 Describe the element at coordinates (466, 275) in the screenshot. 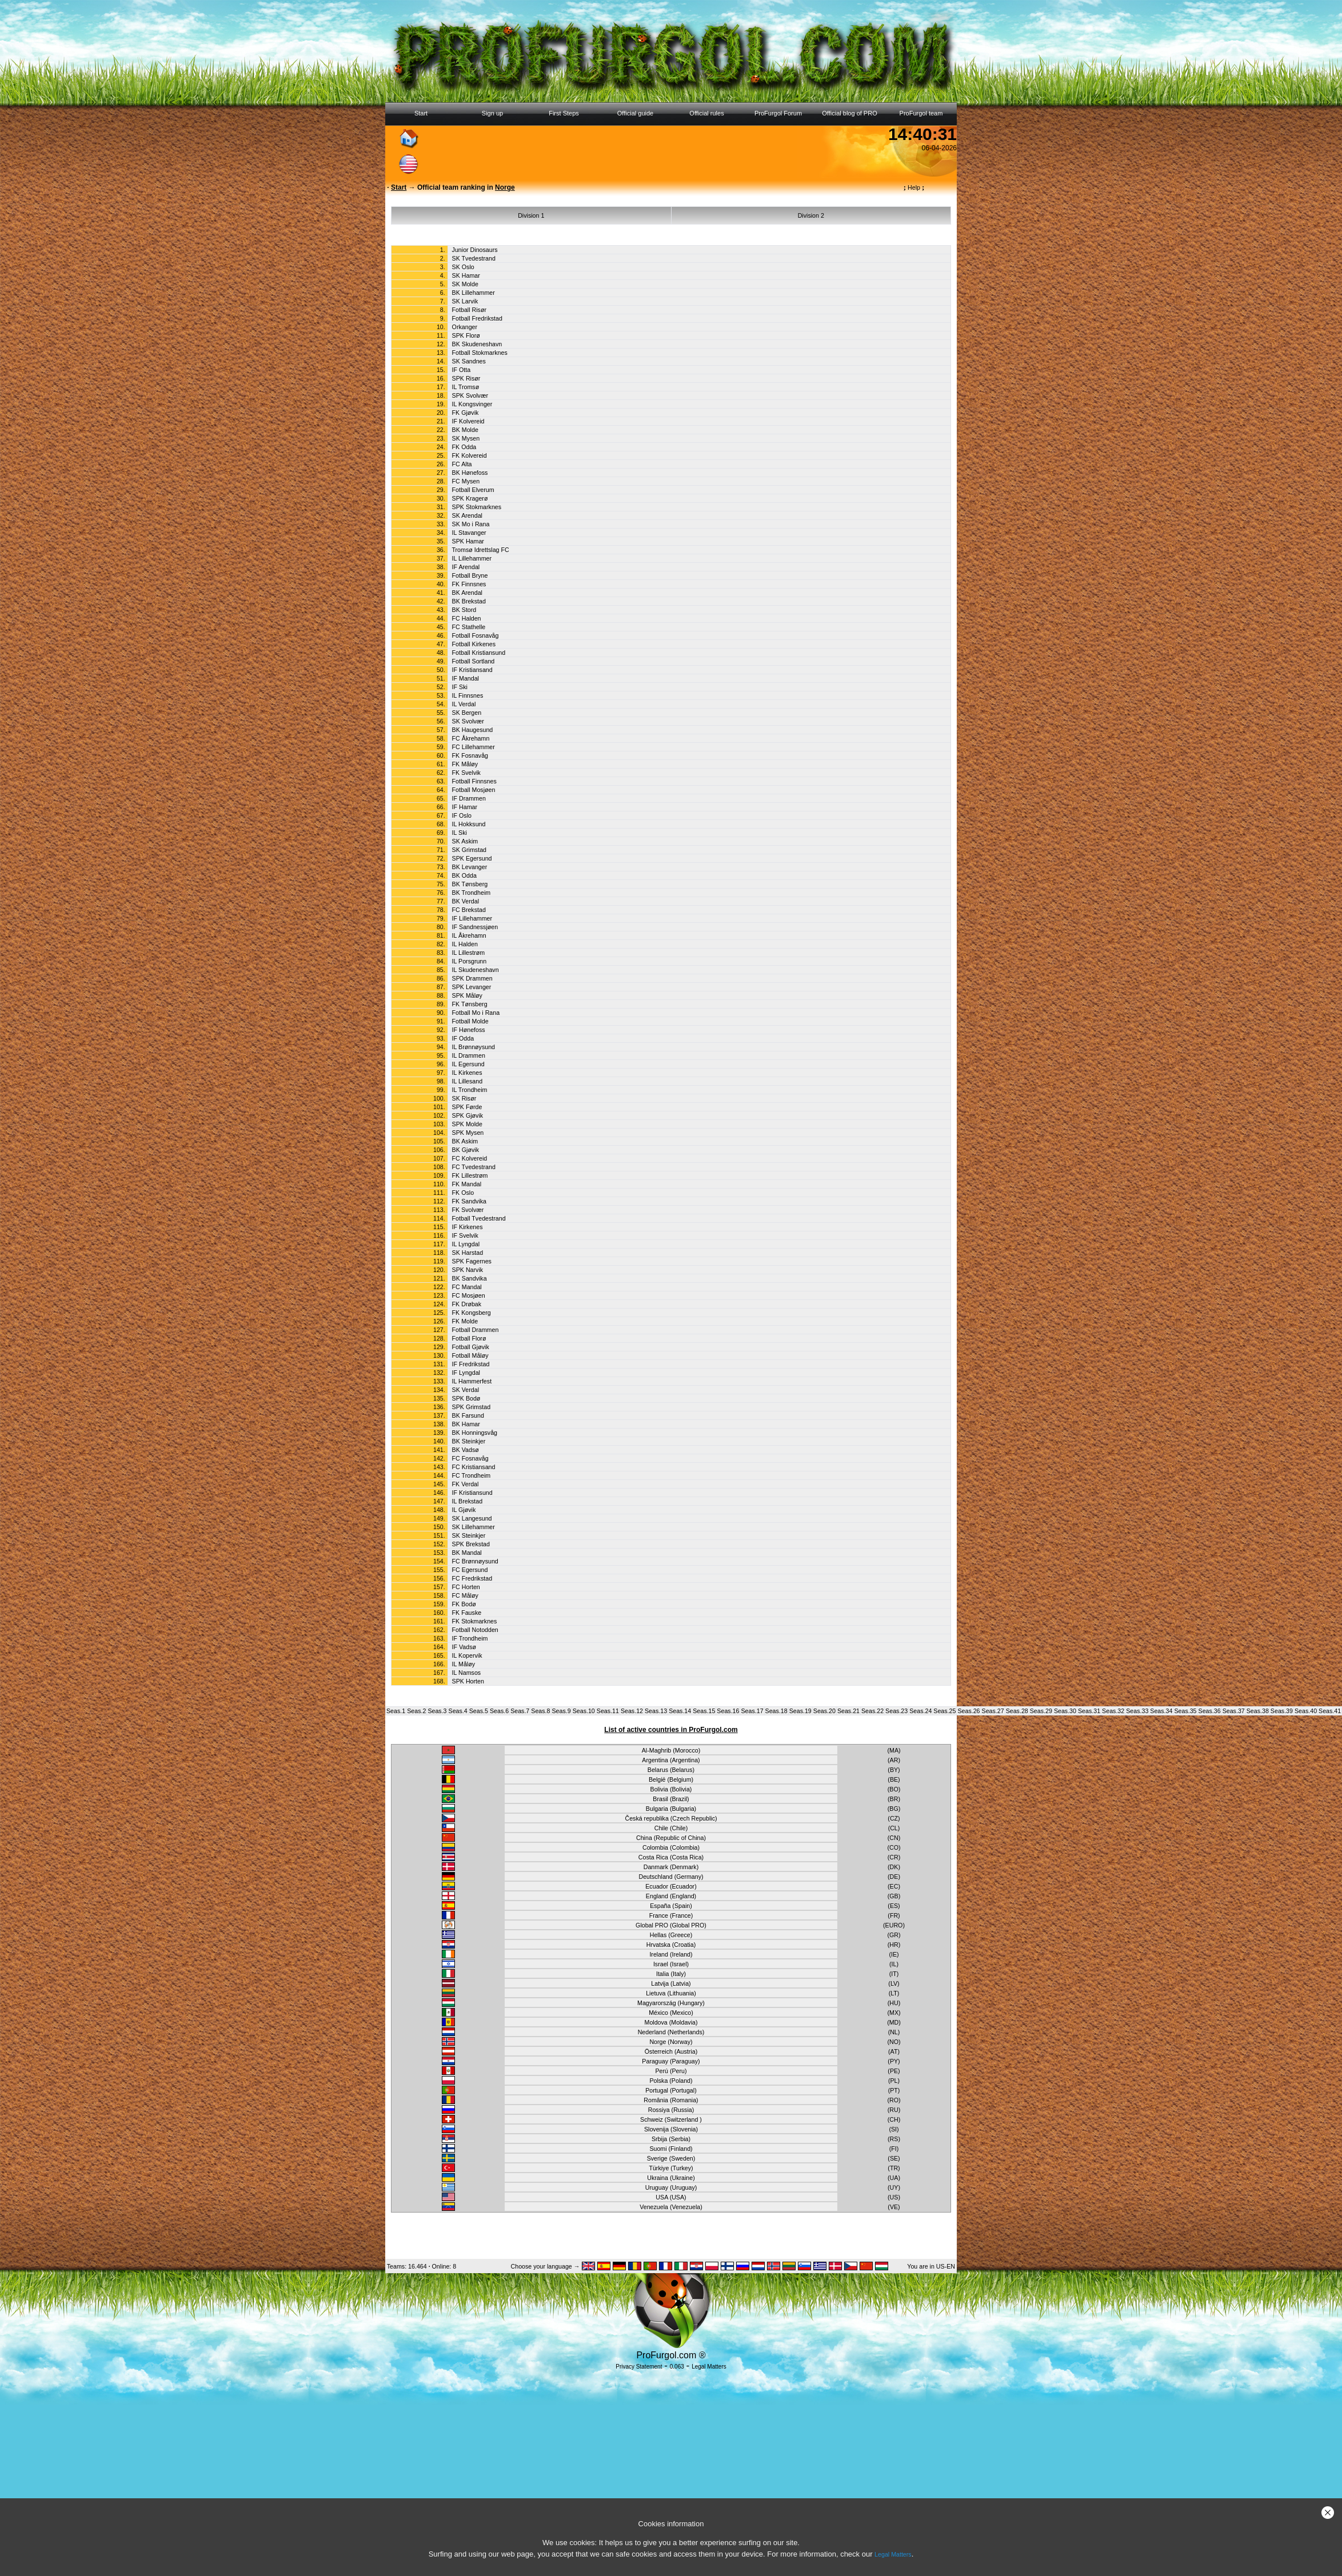

I see `SK Hamar` at that location.